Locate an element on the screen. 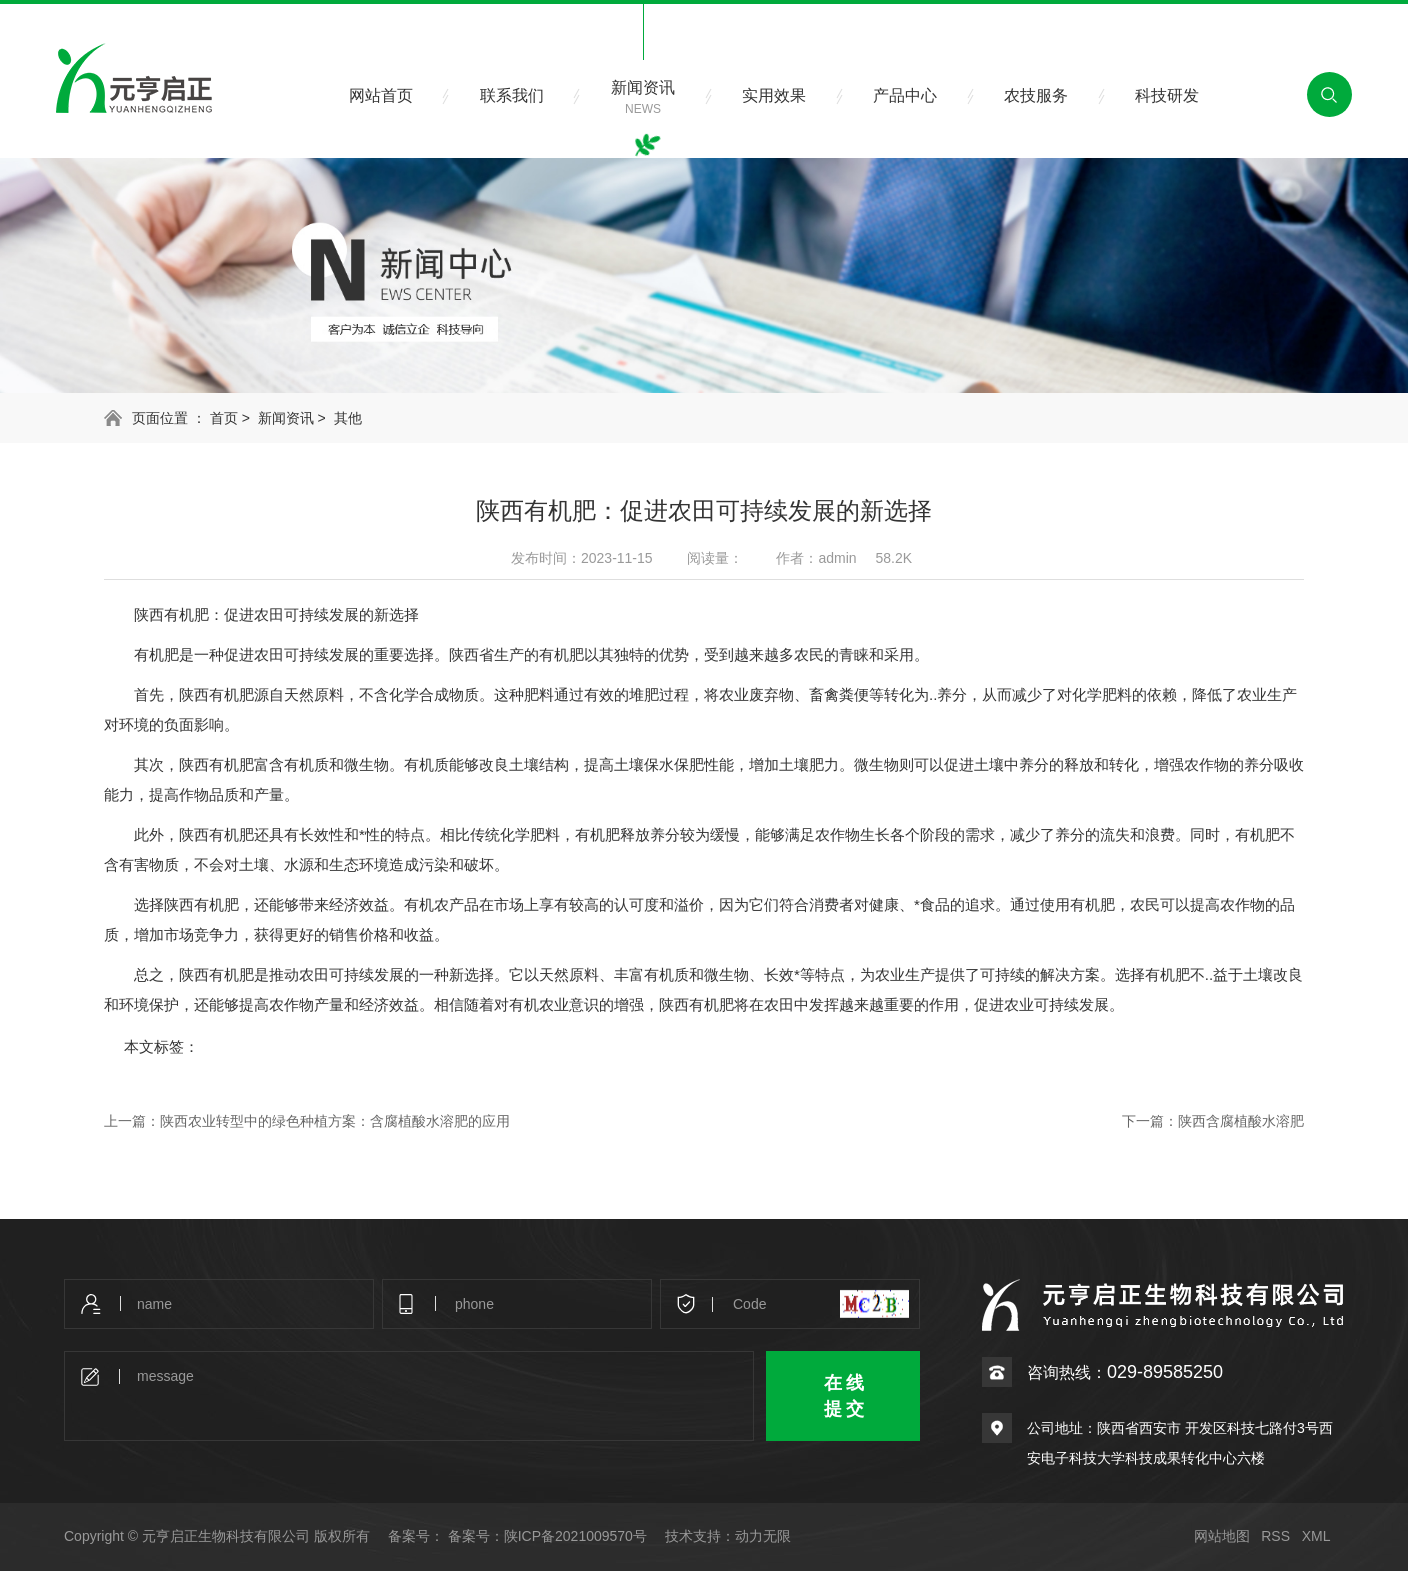 Image resolution: width=1408 pixels, height=1571 pixels. 技术支持：动力无限 is located at coordinates (728, 1536).